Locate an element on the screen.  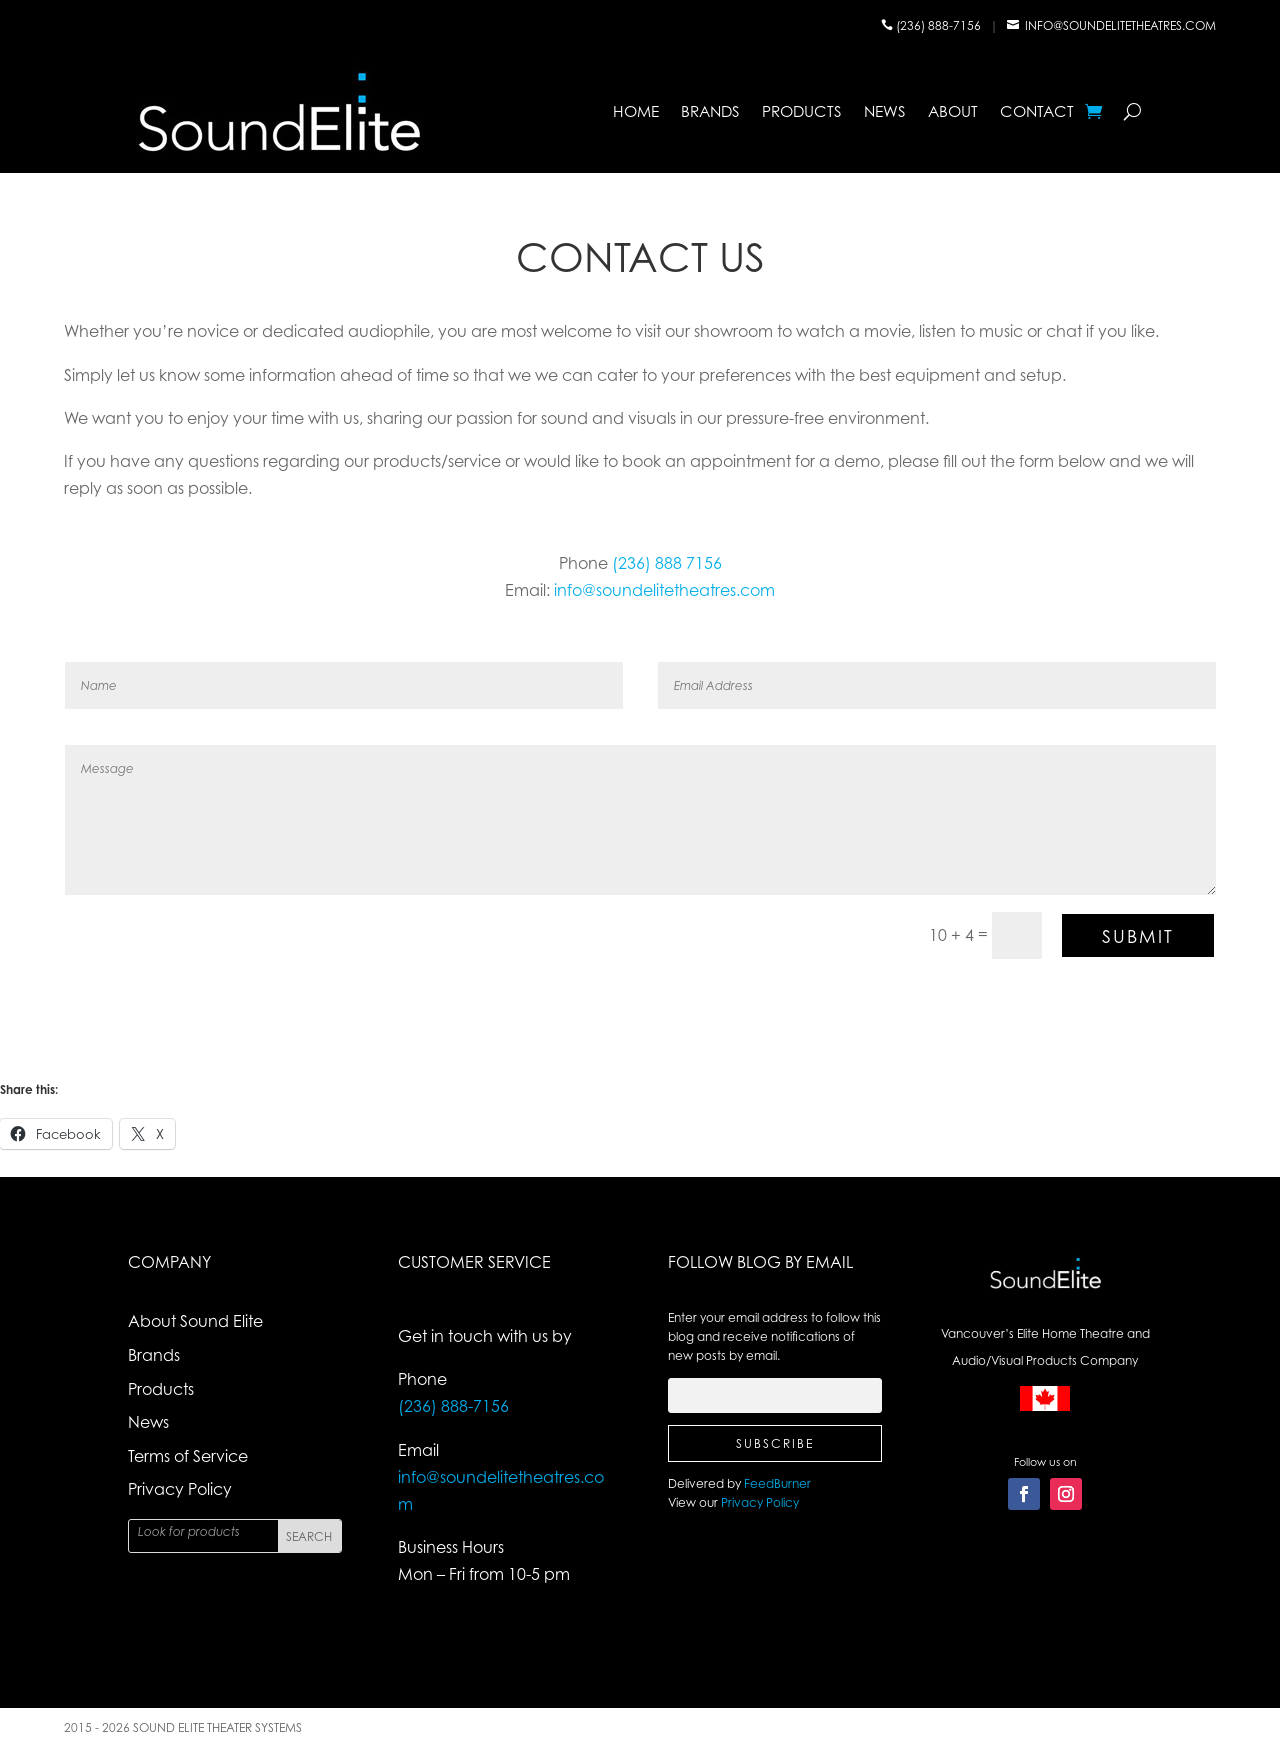
(236) 888 7156 is located at coordinates (667, 563).